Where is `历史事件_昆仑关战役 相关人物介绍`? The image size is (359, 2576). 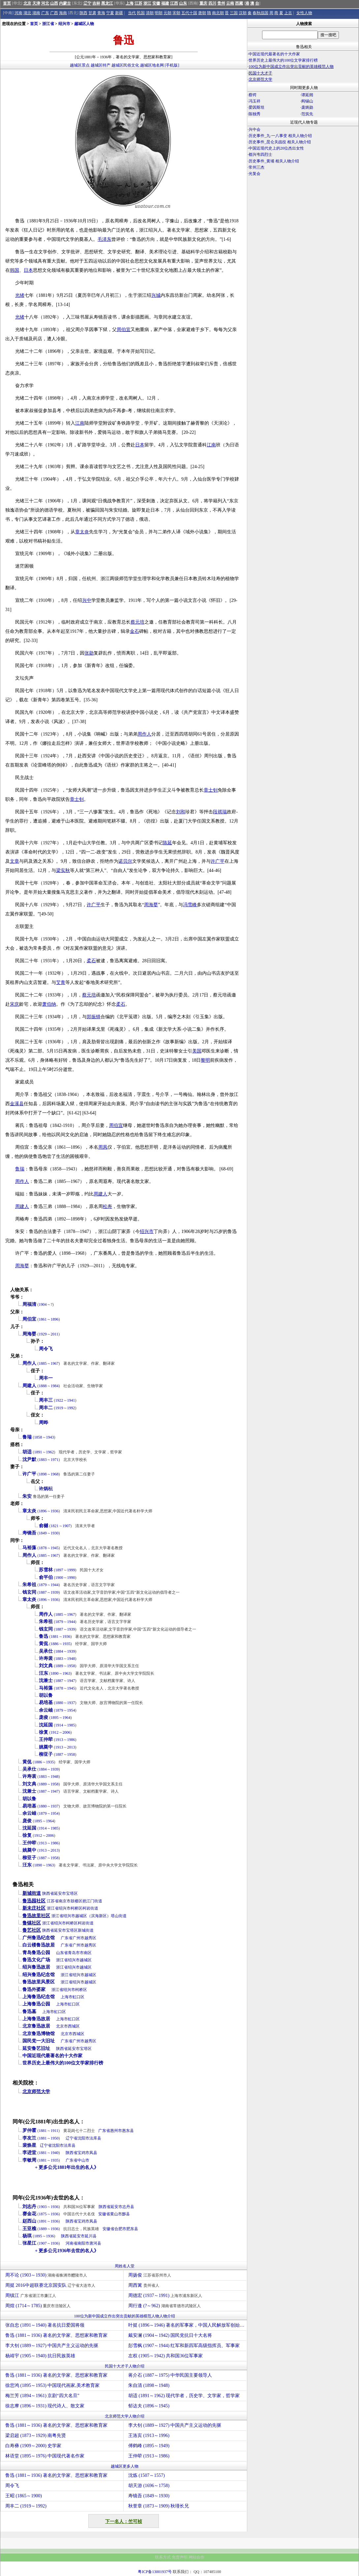
历史事件_昆仑关战役 相关人物介绍 is located at coordinates (280, 142).